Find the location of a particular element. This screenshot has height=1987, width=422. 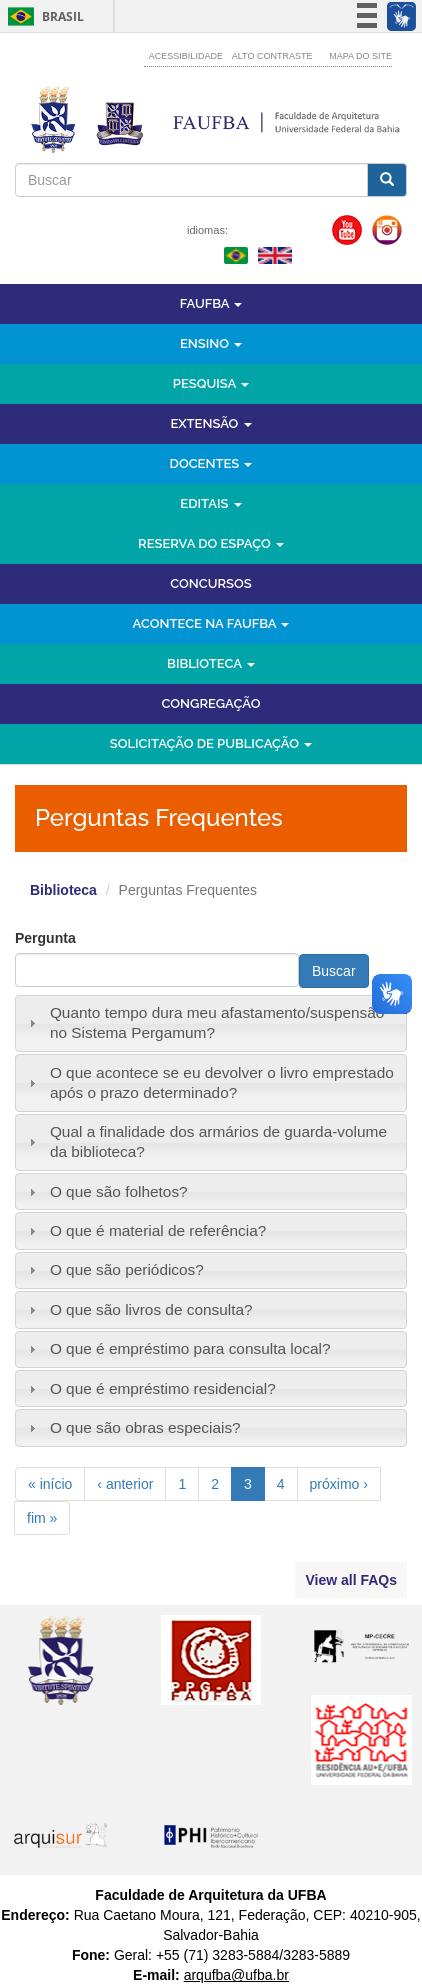

Pesquisa is located at coordinates (211, 383).